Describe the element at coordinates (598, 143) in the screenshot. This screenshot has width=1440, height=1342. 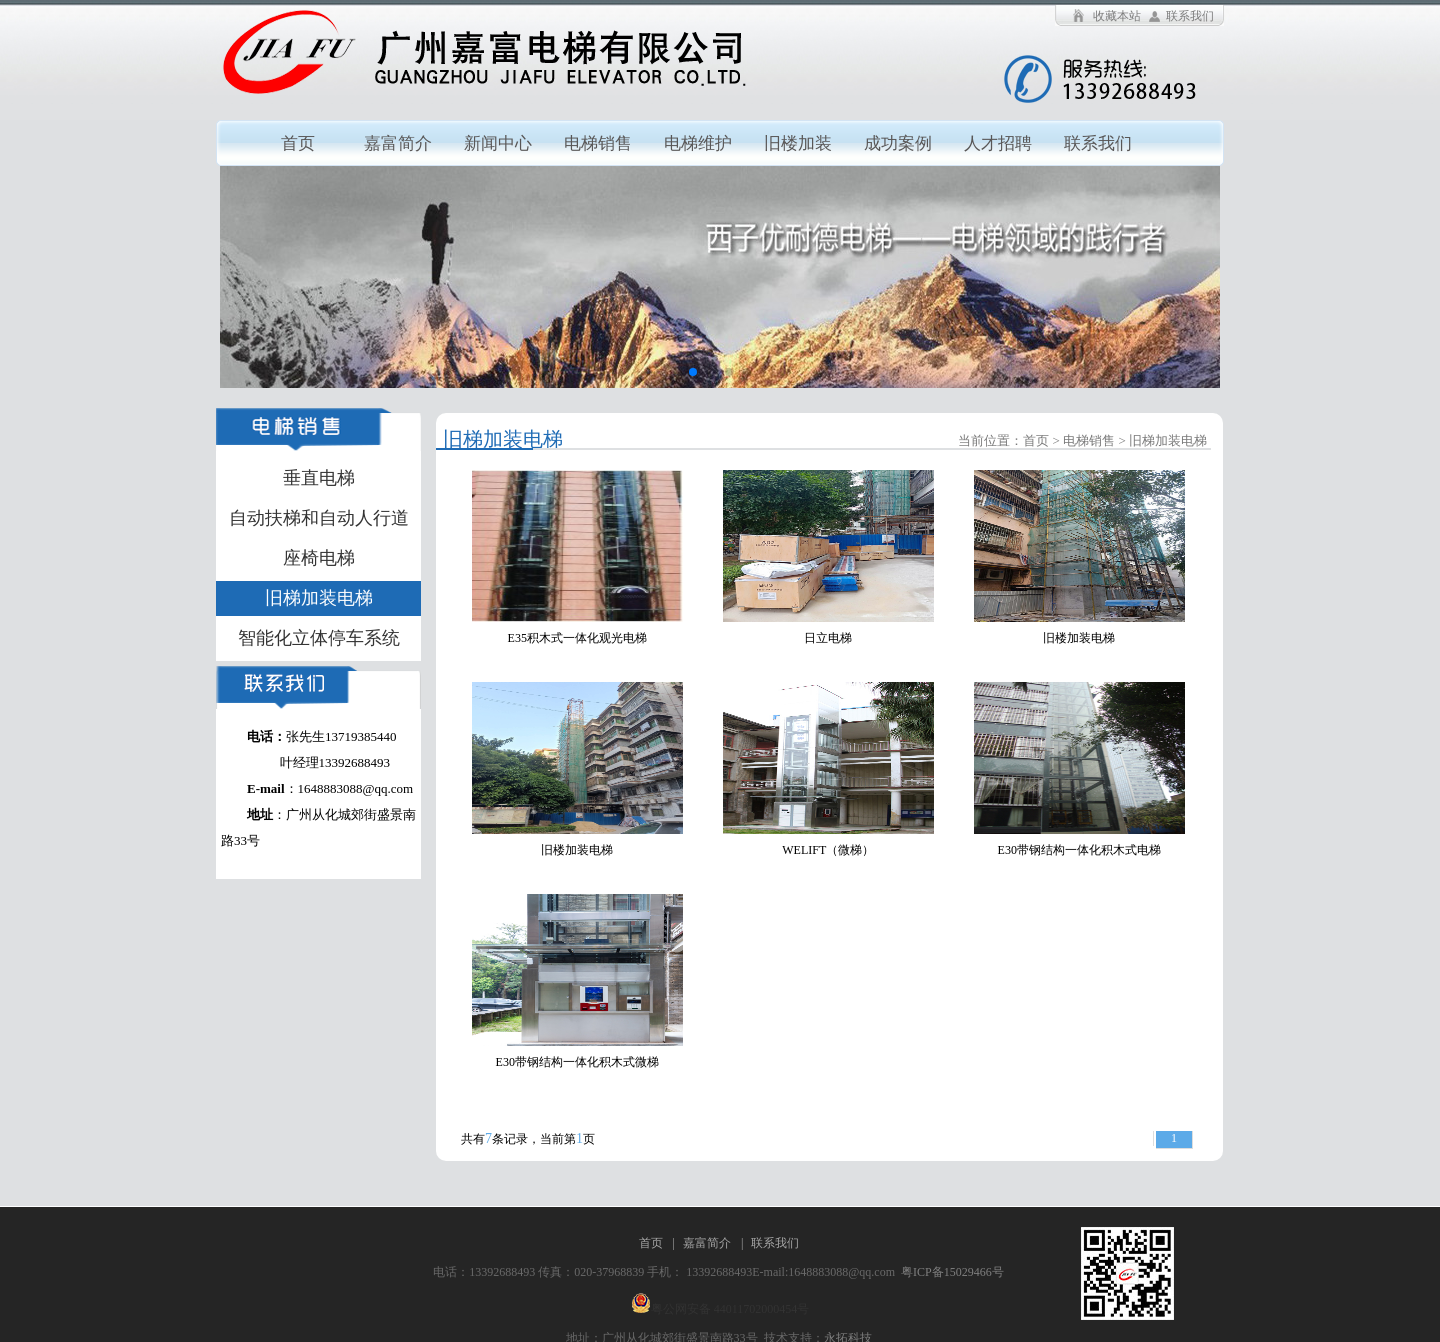
I see `电梯销售` at that location.